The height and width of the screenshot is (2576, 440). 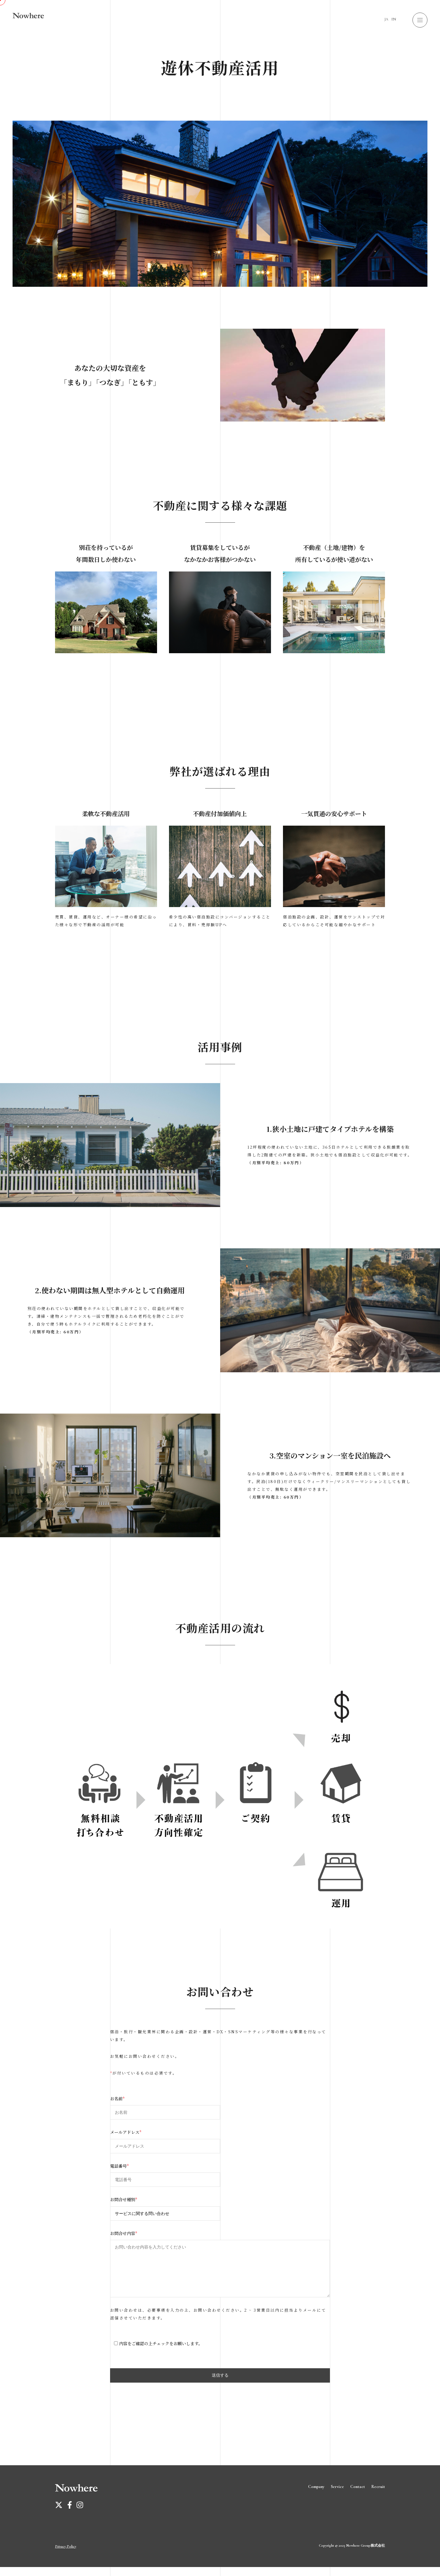 What do you see at coordinates (119, 2166) in the screenshot?
I see `電話番号` at bounding box center [119, 2166].